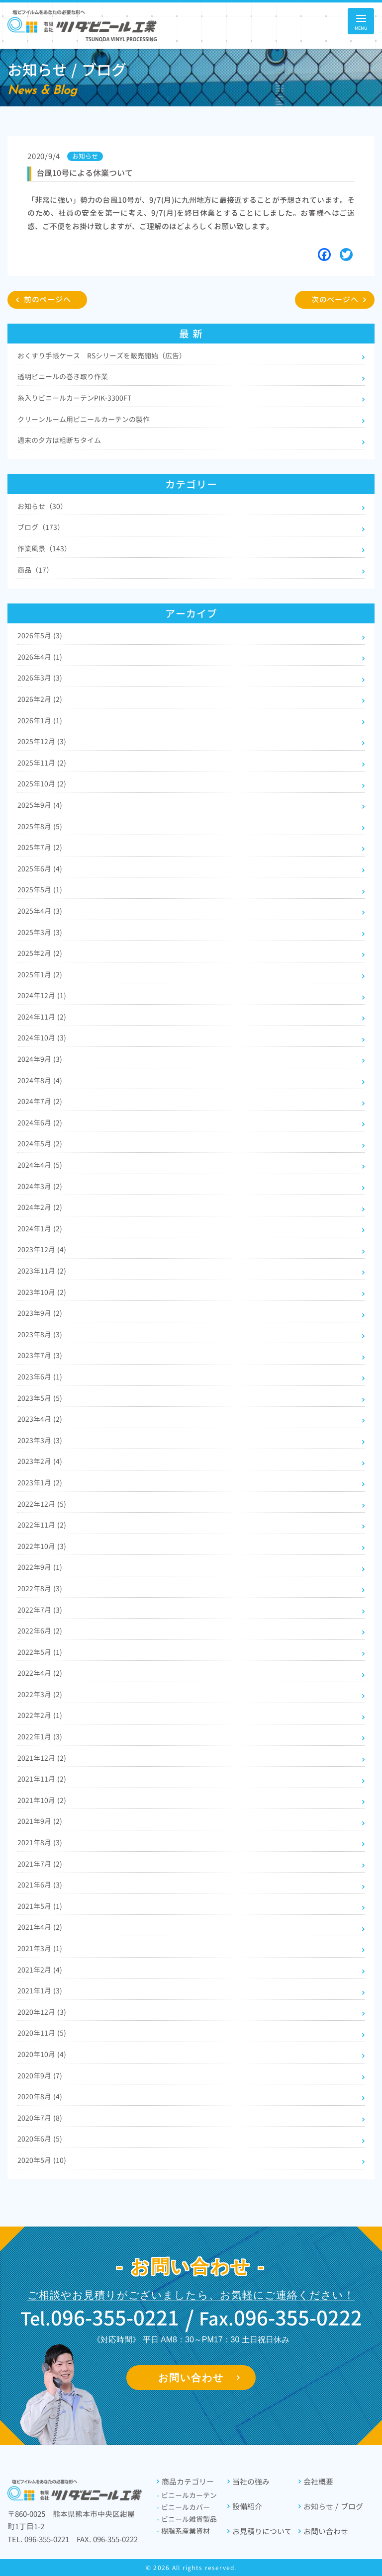 This screenshot has width=382, height=2576. I want to click on 2023年5月, so click(39, 1398).